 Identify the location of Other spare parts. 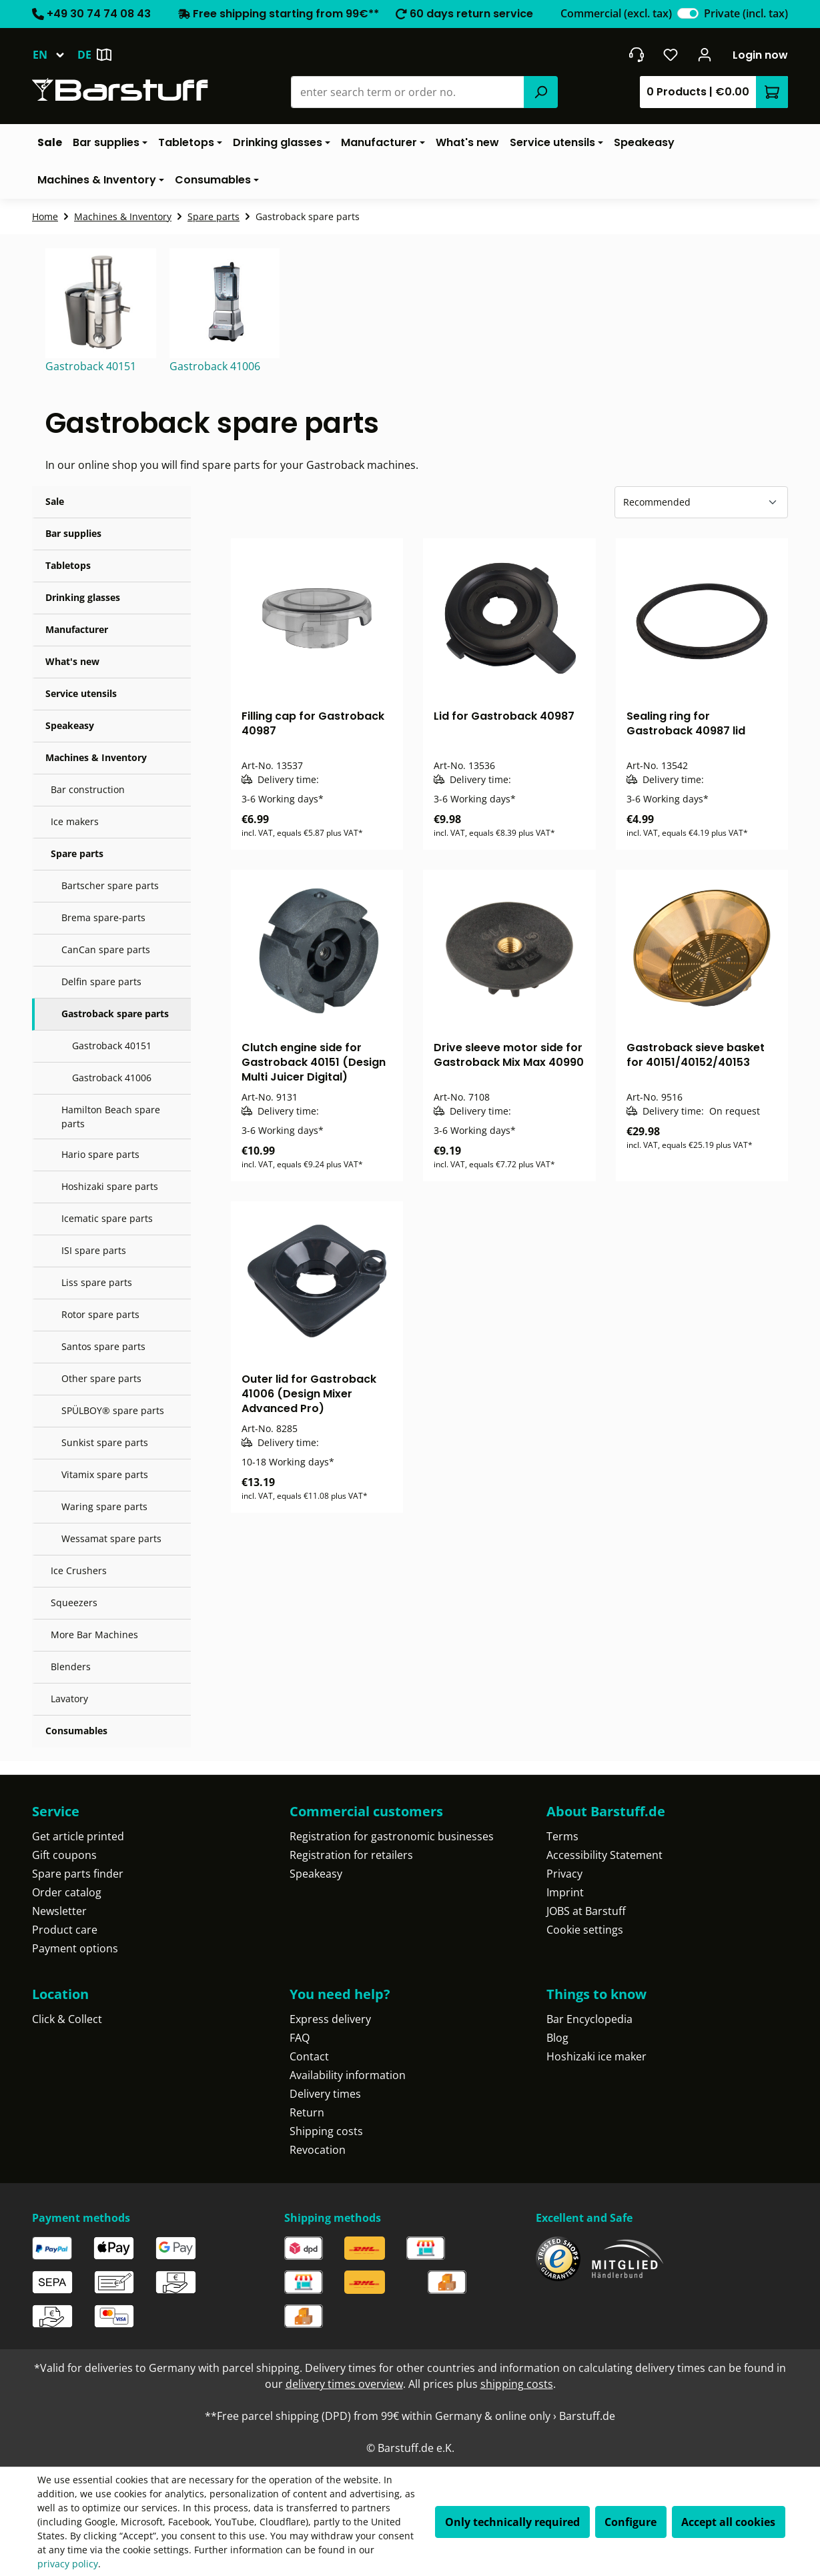
(101, 1378).